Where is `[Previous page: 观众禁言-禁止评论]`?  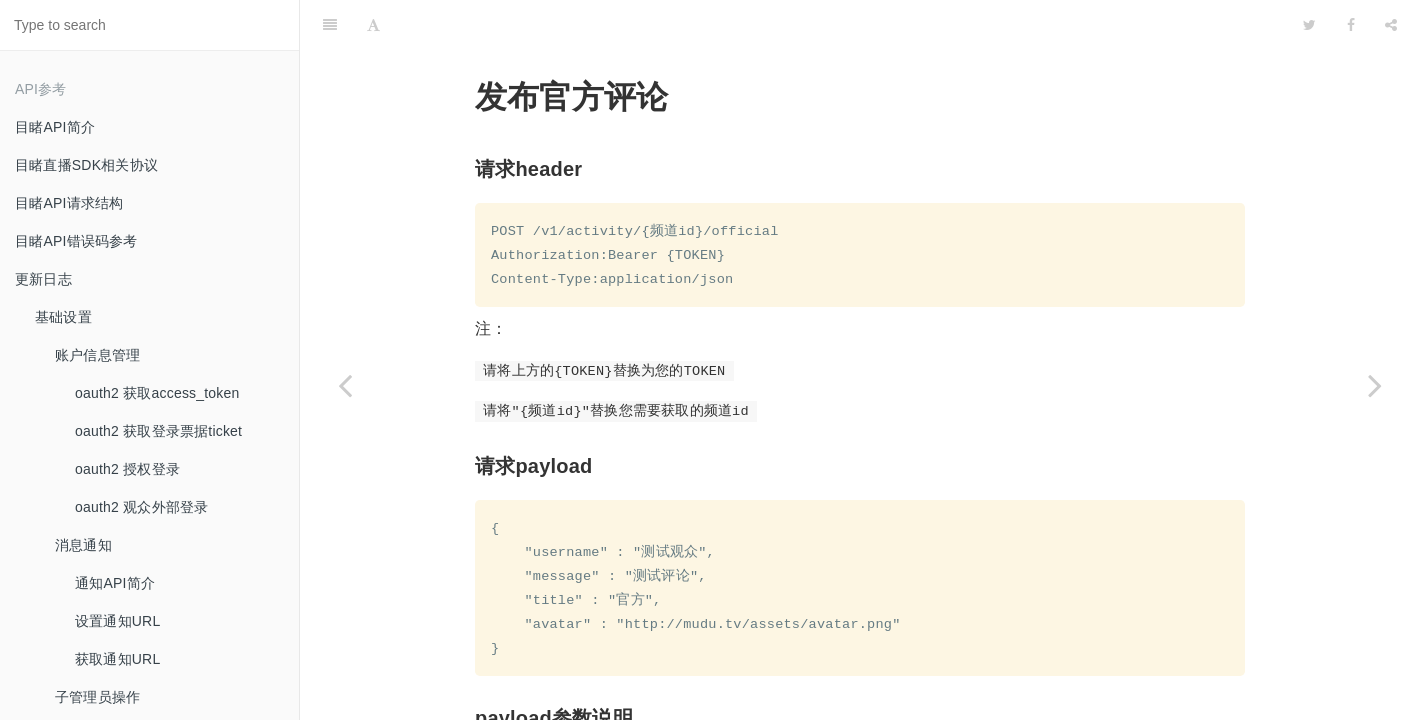 [Previous page: 观众禁言-禁止评论] is located at coordinates (345, 385).